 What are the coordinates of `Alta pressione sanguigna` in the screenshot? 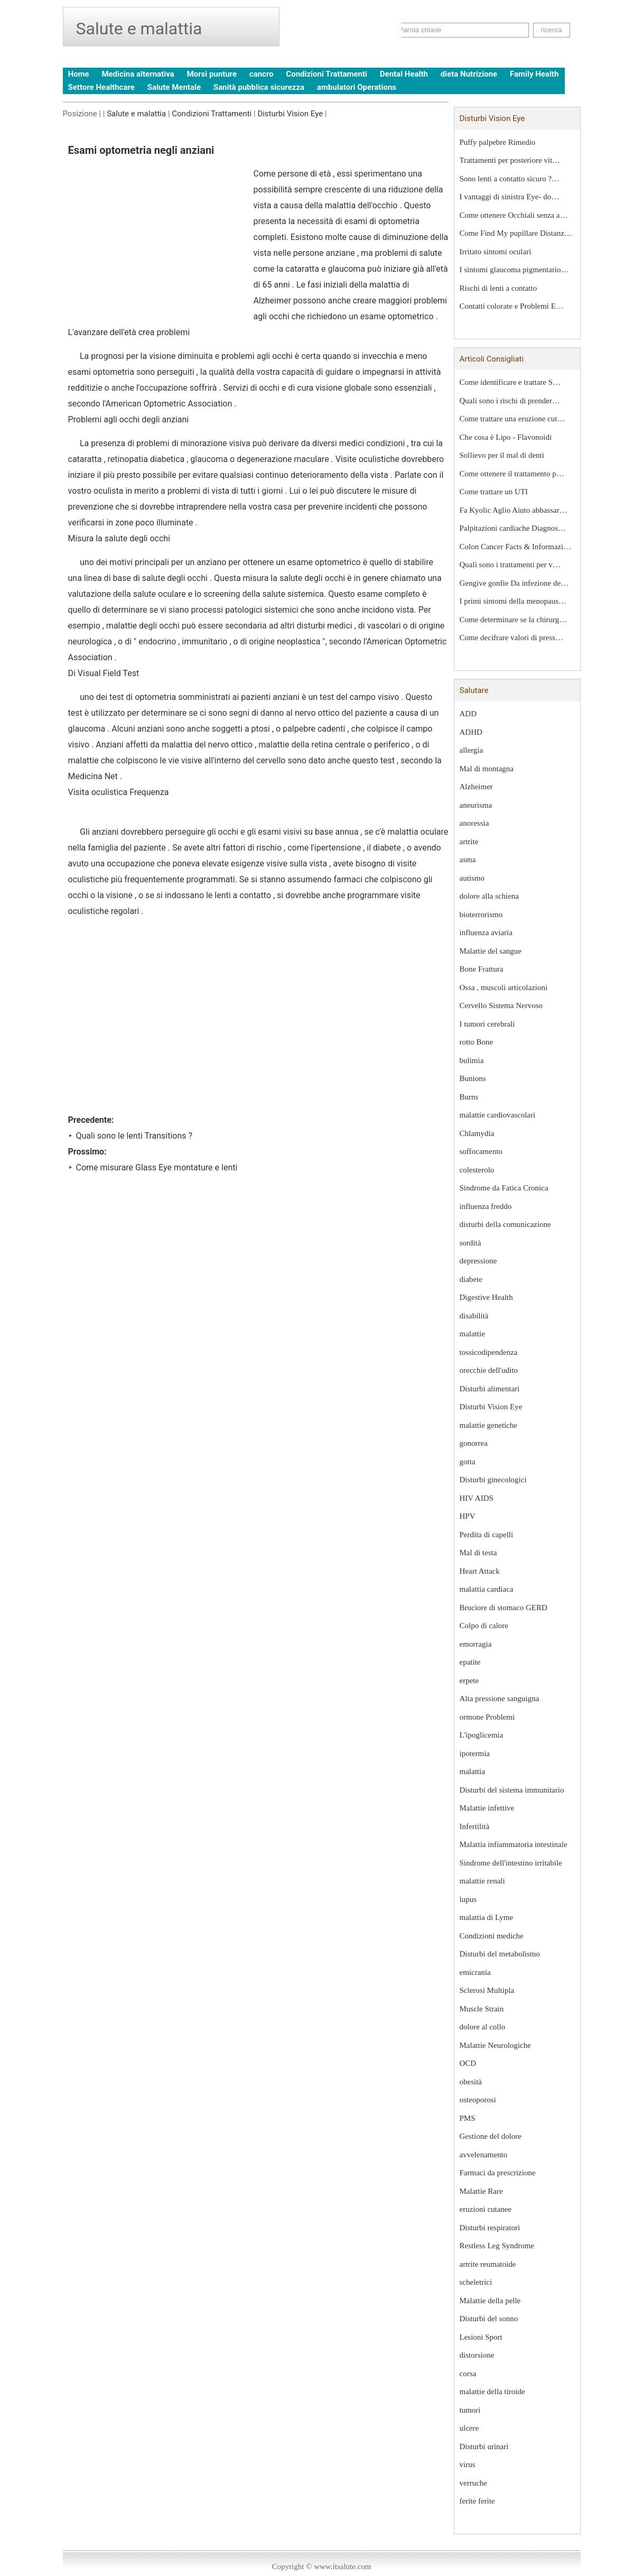 It's located at (499, 1698).